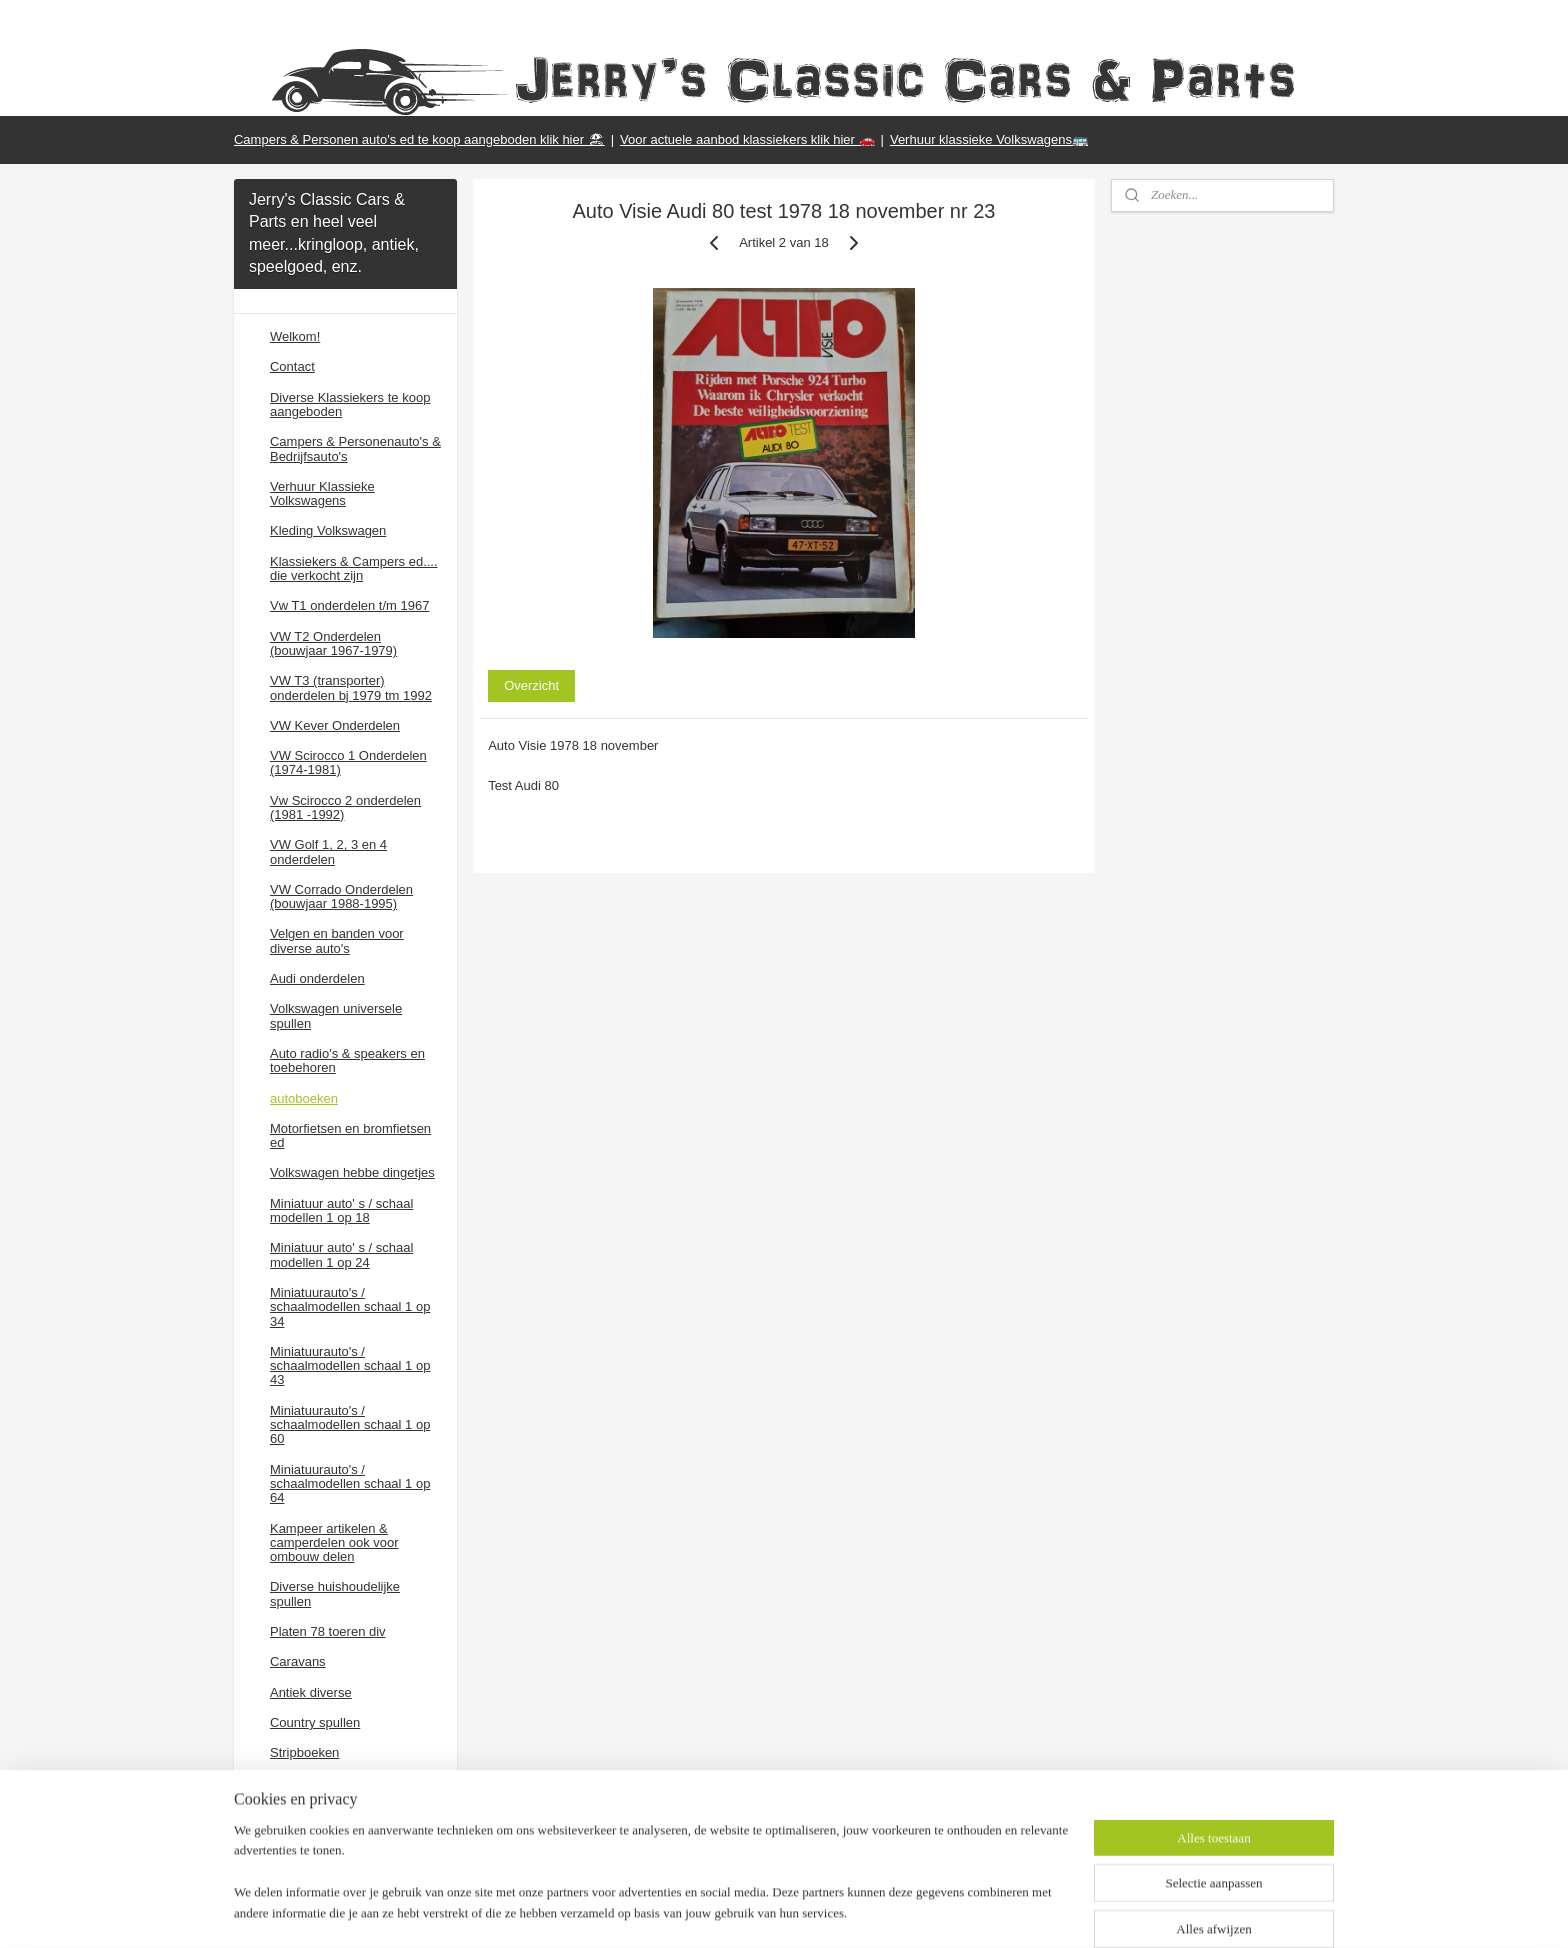 This screenshot has height=1948, width=1568. What do you see at coordinates (350, 1307) in the screenshot?
I see `Miniatuurauto's / schaalmodellen schaal 1 op 34` at bounding box center [350, 1307].